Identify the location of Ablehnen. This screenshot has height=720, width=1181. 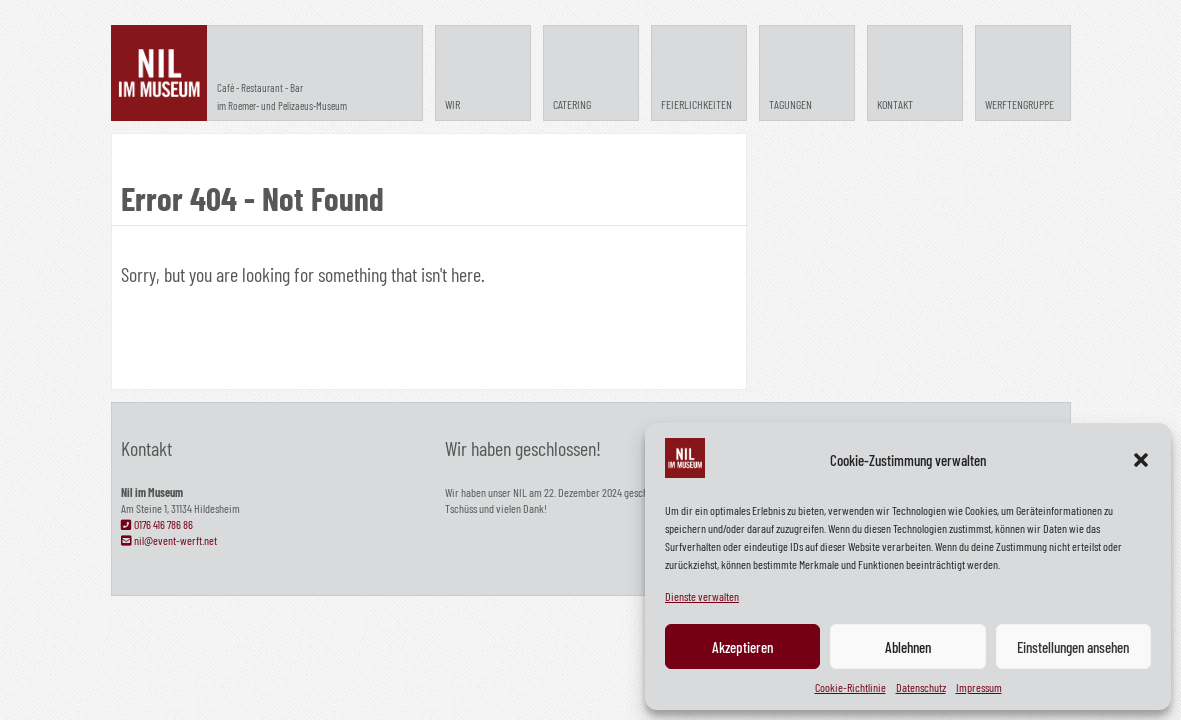
(908, 647).